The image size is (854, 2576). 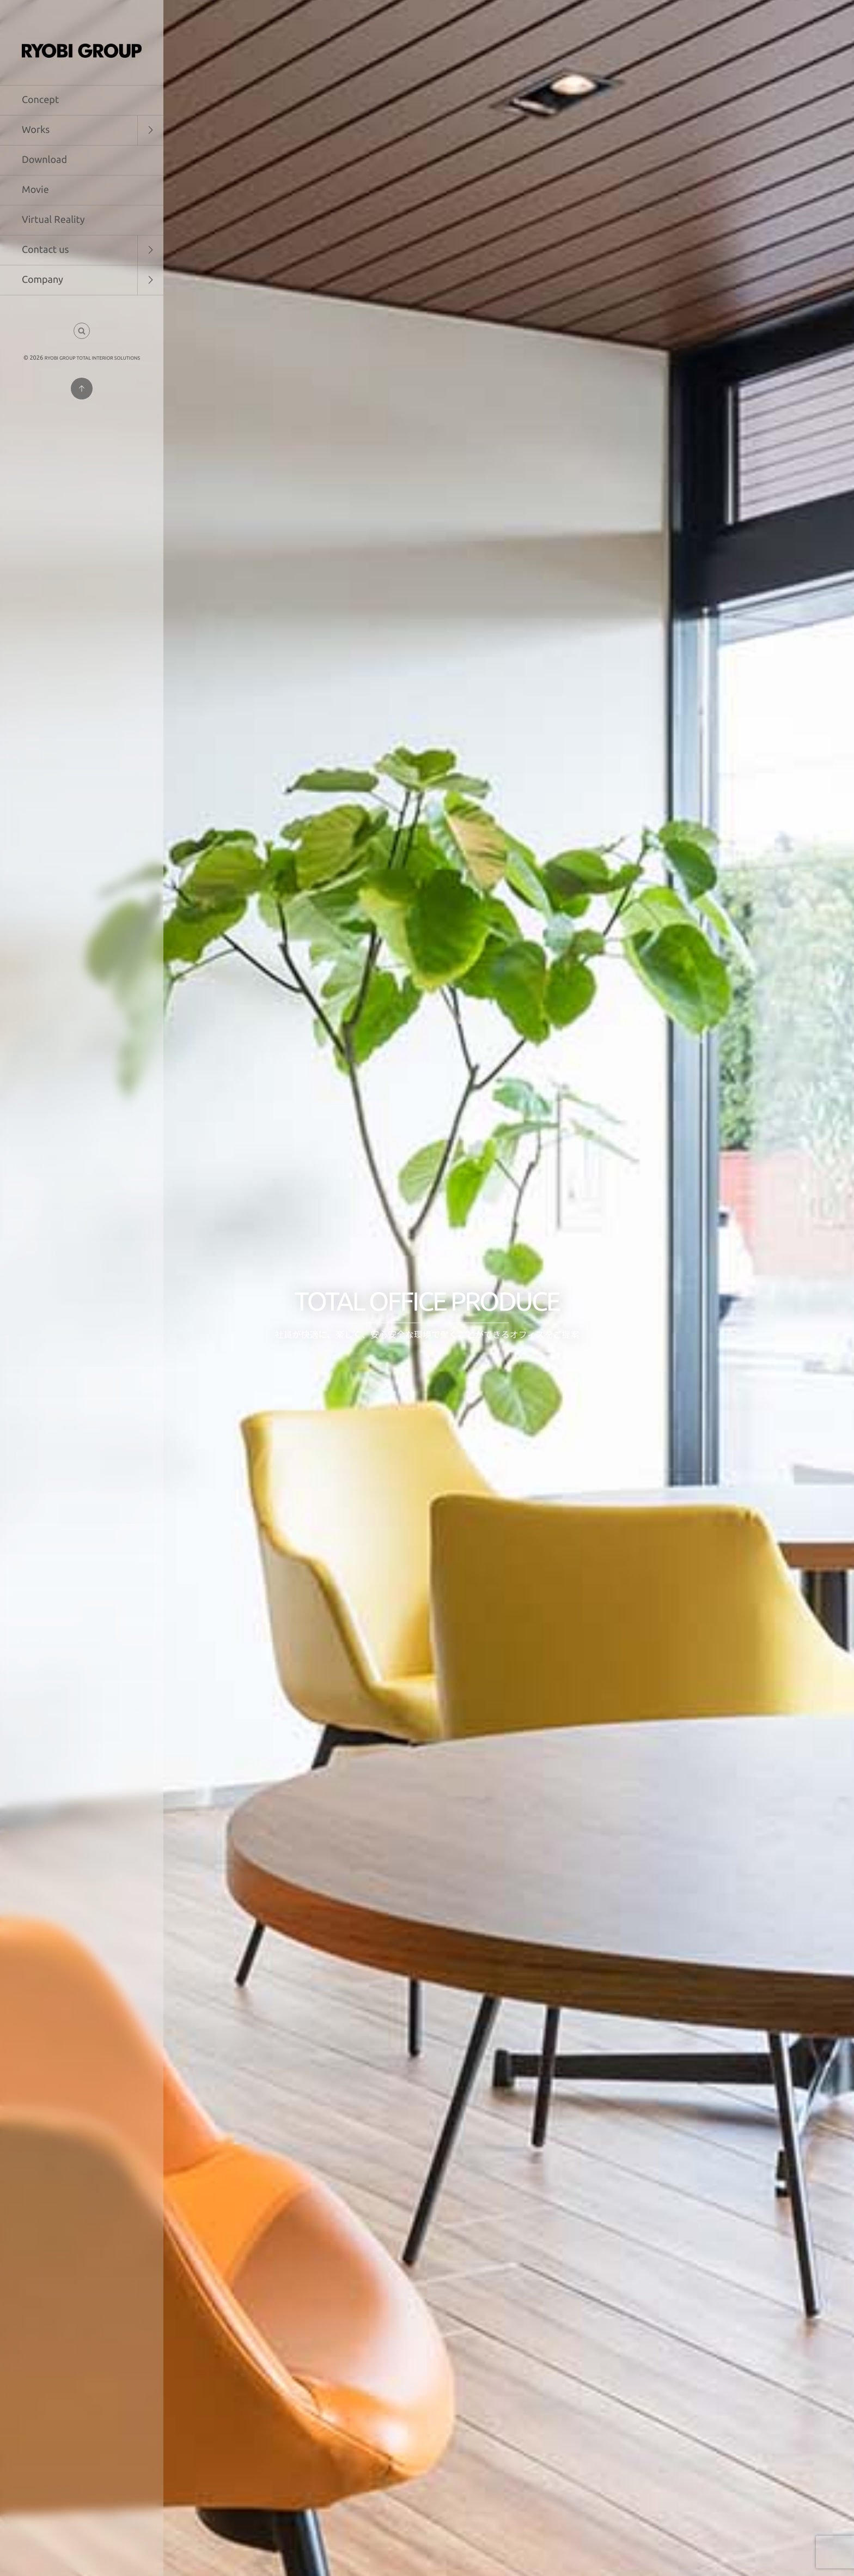 What do you see at coordinates (82, 331) in the screenshot?
I see `[button]` at bounding box center [82, 331].